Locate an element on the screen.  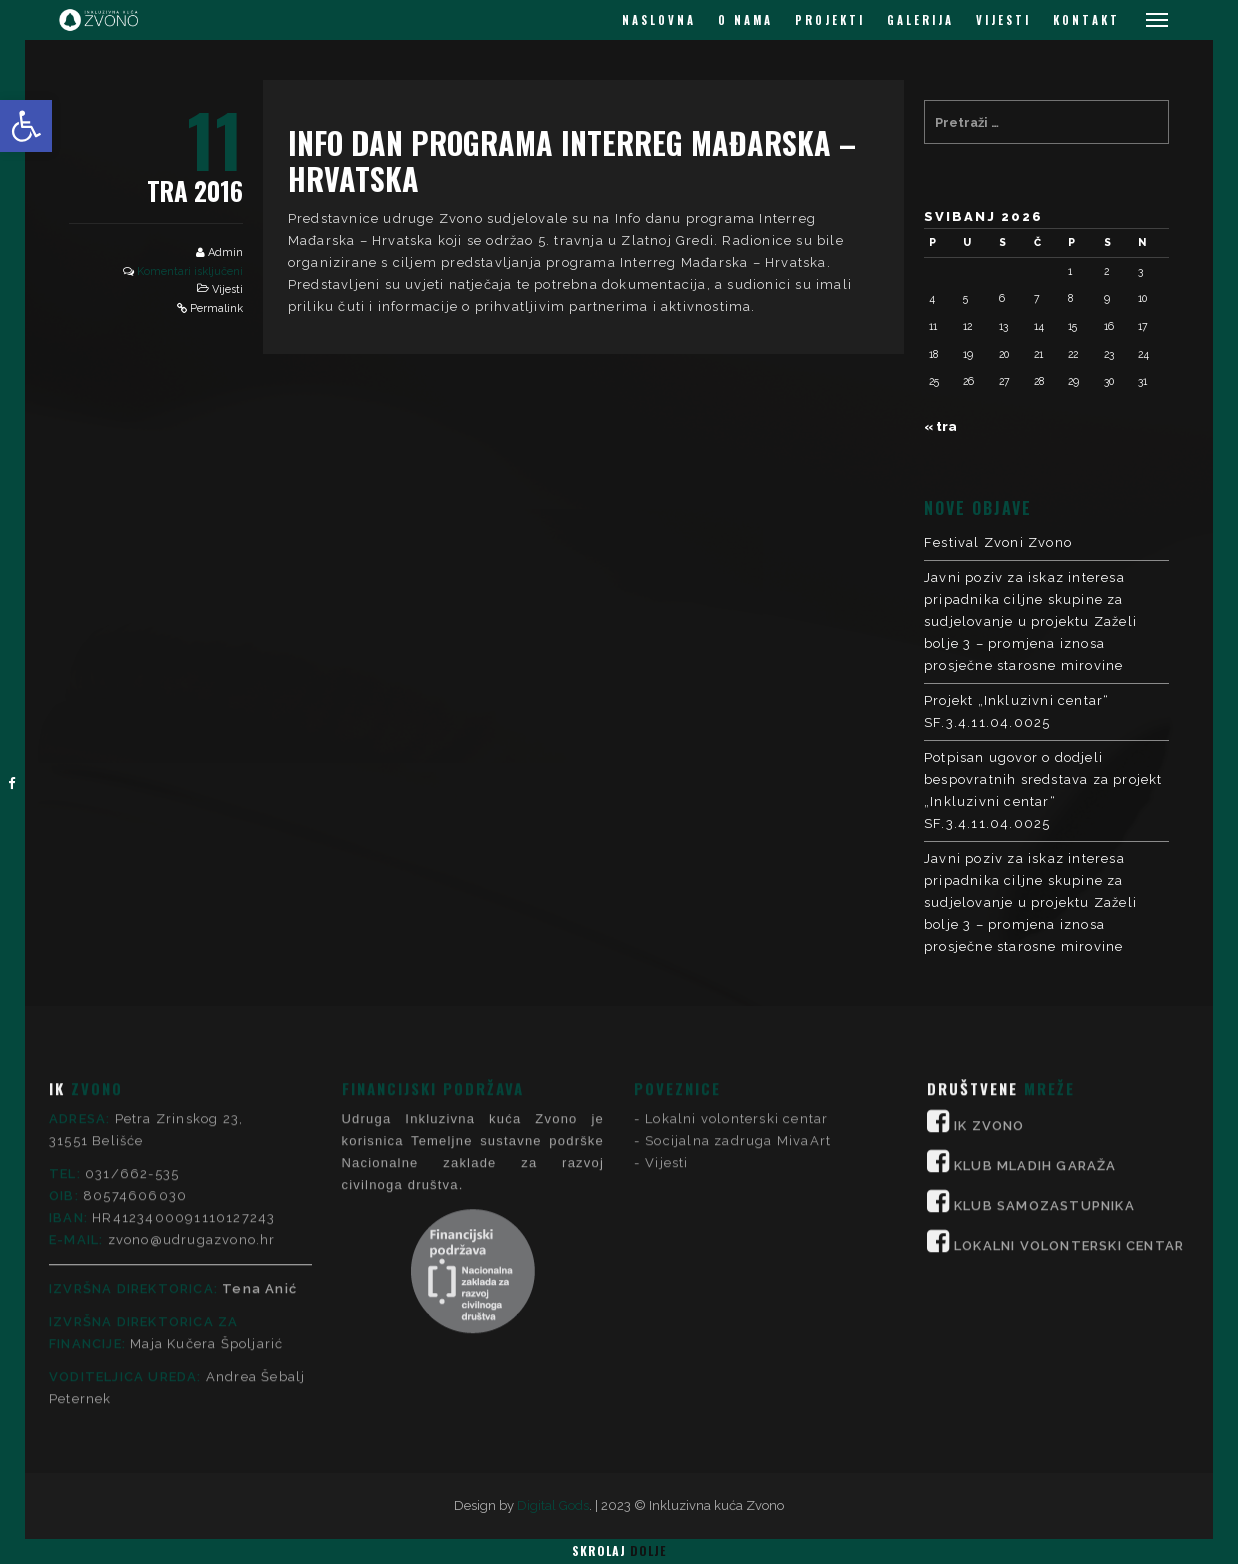
[button] is located at coordinates (26, 126).